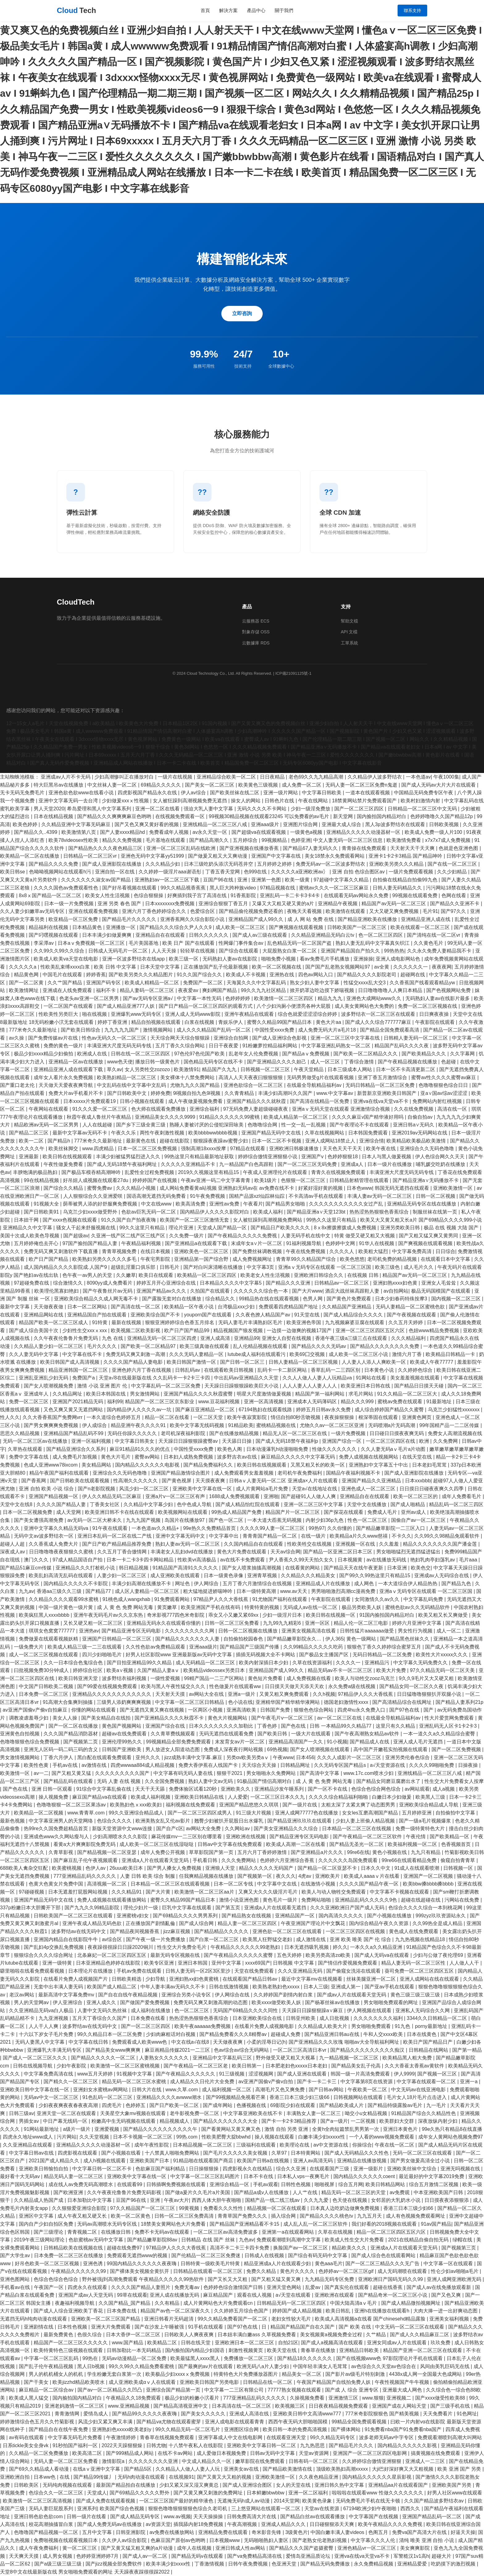 This screenshot has height=2576, width=484. I want to click on 天天躁日日躁狠狠躁a∨麻豆, so click(313, 2010).